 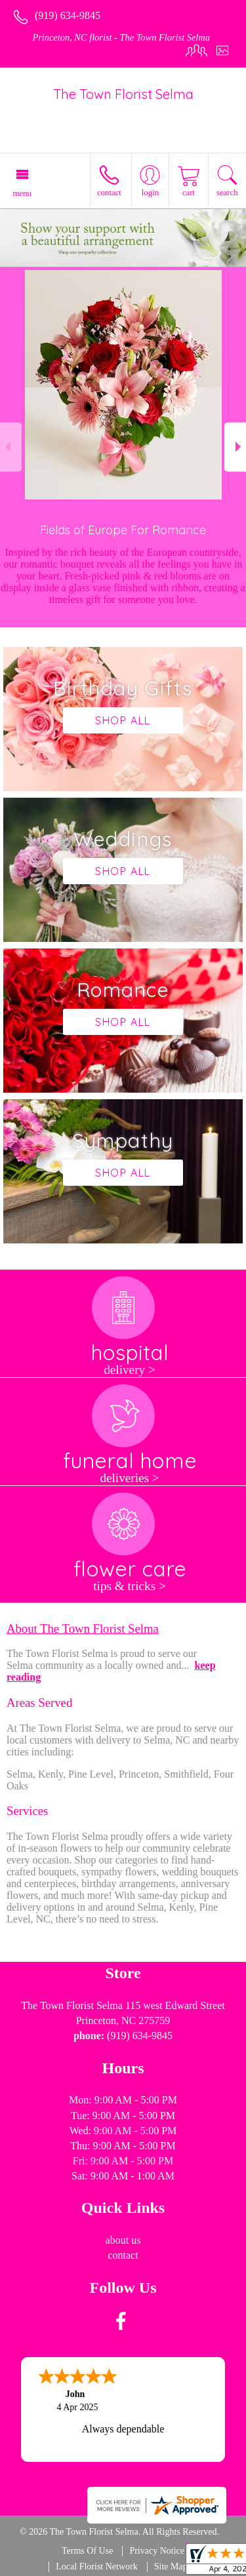 What do you see at coordinates (22, 193) in the screenshot?
I see `Menu` at bounding box center [22, 193].